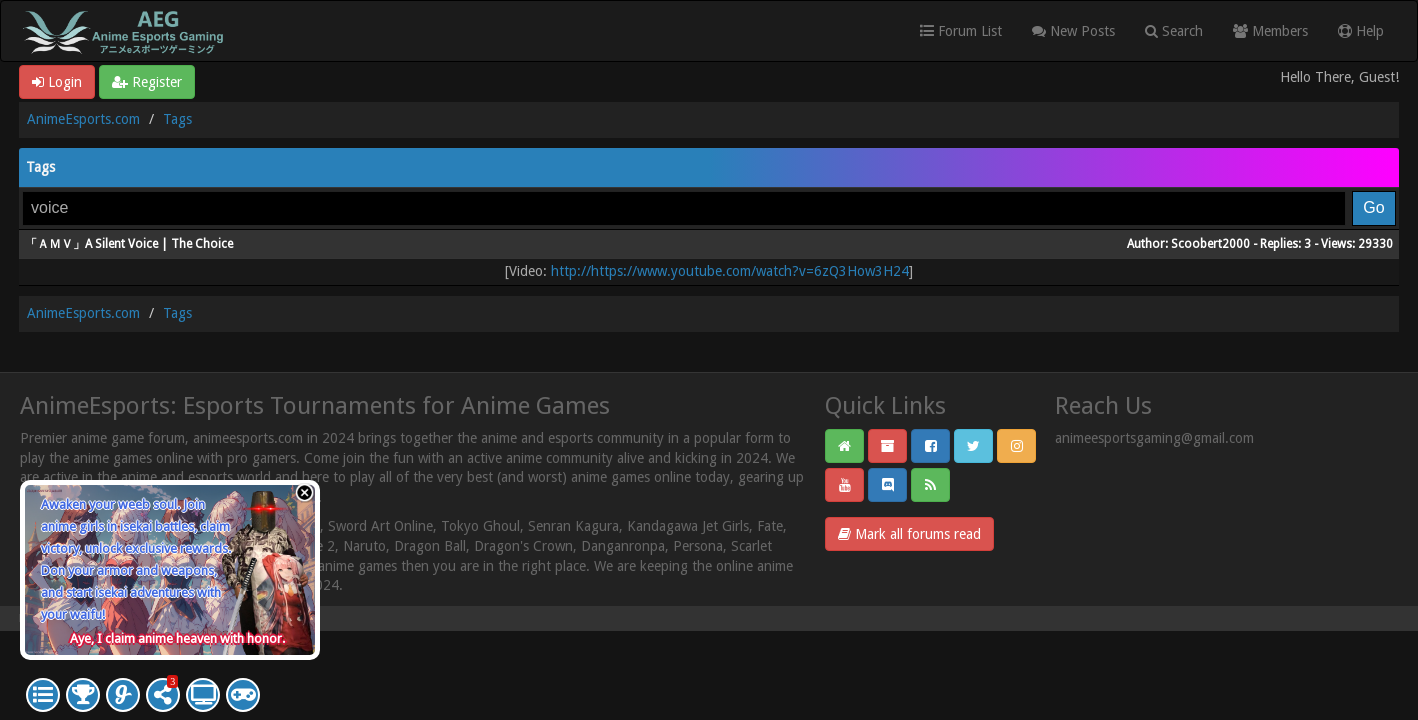 The height and width of the screenshot is (720, 1418). Describe the element at coordinates (177, 119) in the screenshot. I see `Tags` at that location.